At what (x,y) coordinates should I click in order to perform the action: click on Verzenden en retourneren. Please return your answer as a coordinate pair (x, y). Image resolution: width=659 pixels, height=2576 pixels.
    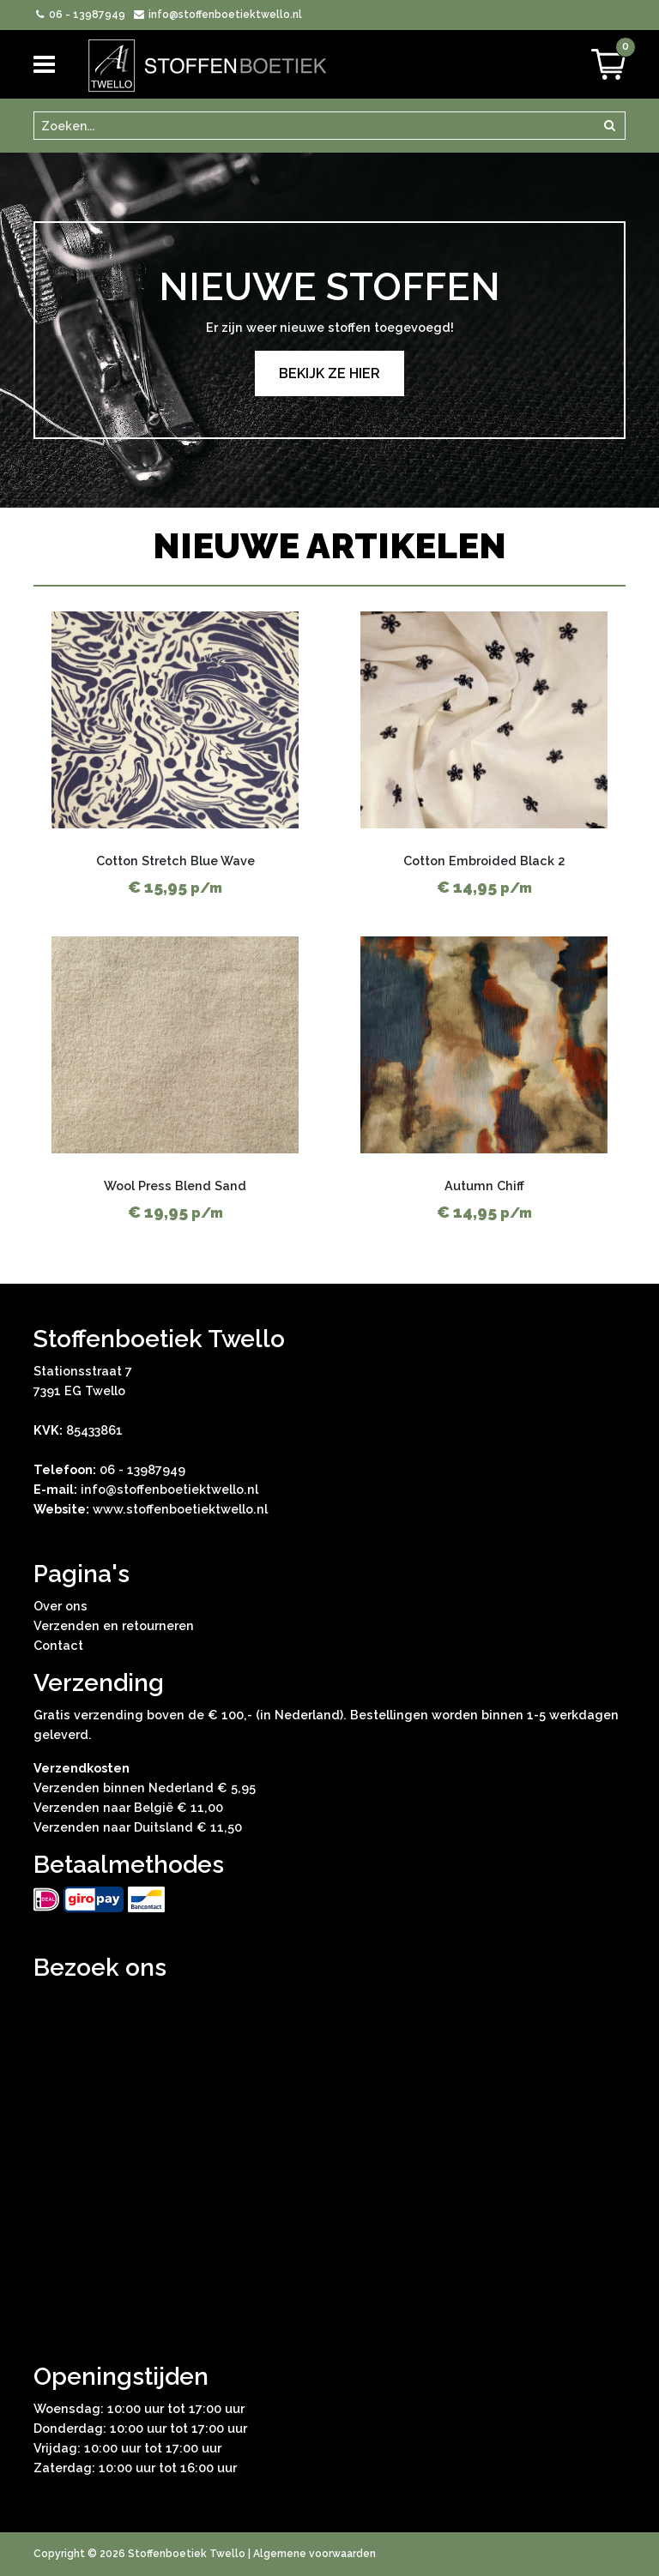
    Looking at the image, I should click on (113, 1625).